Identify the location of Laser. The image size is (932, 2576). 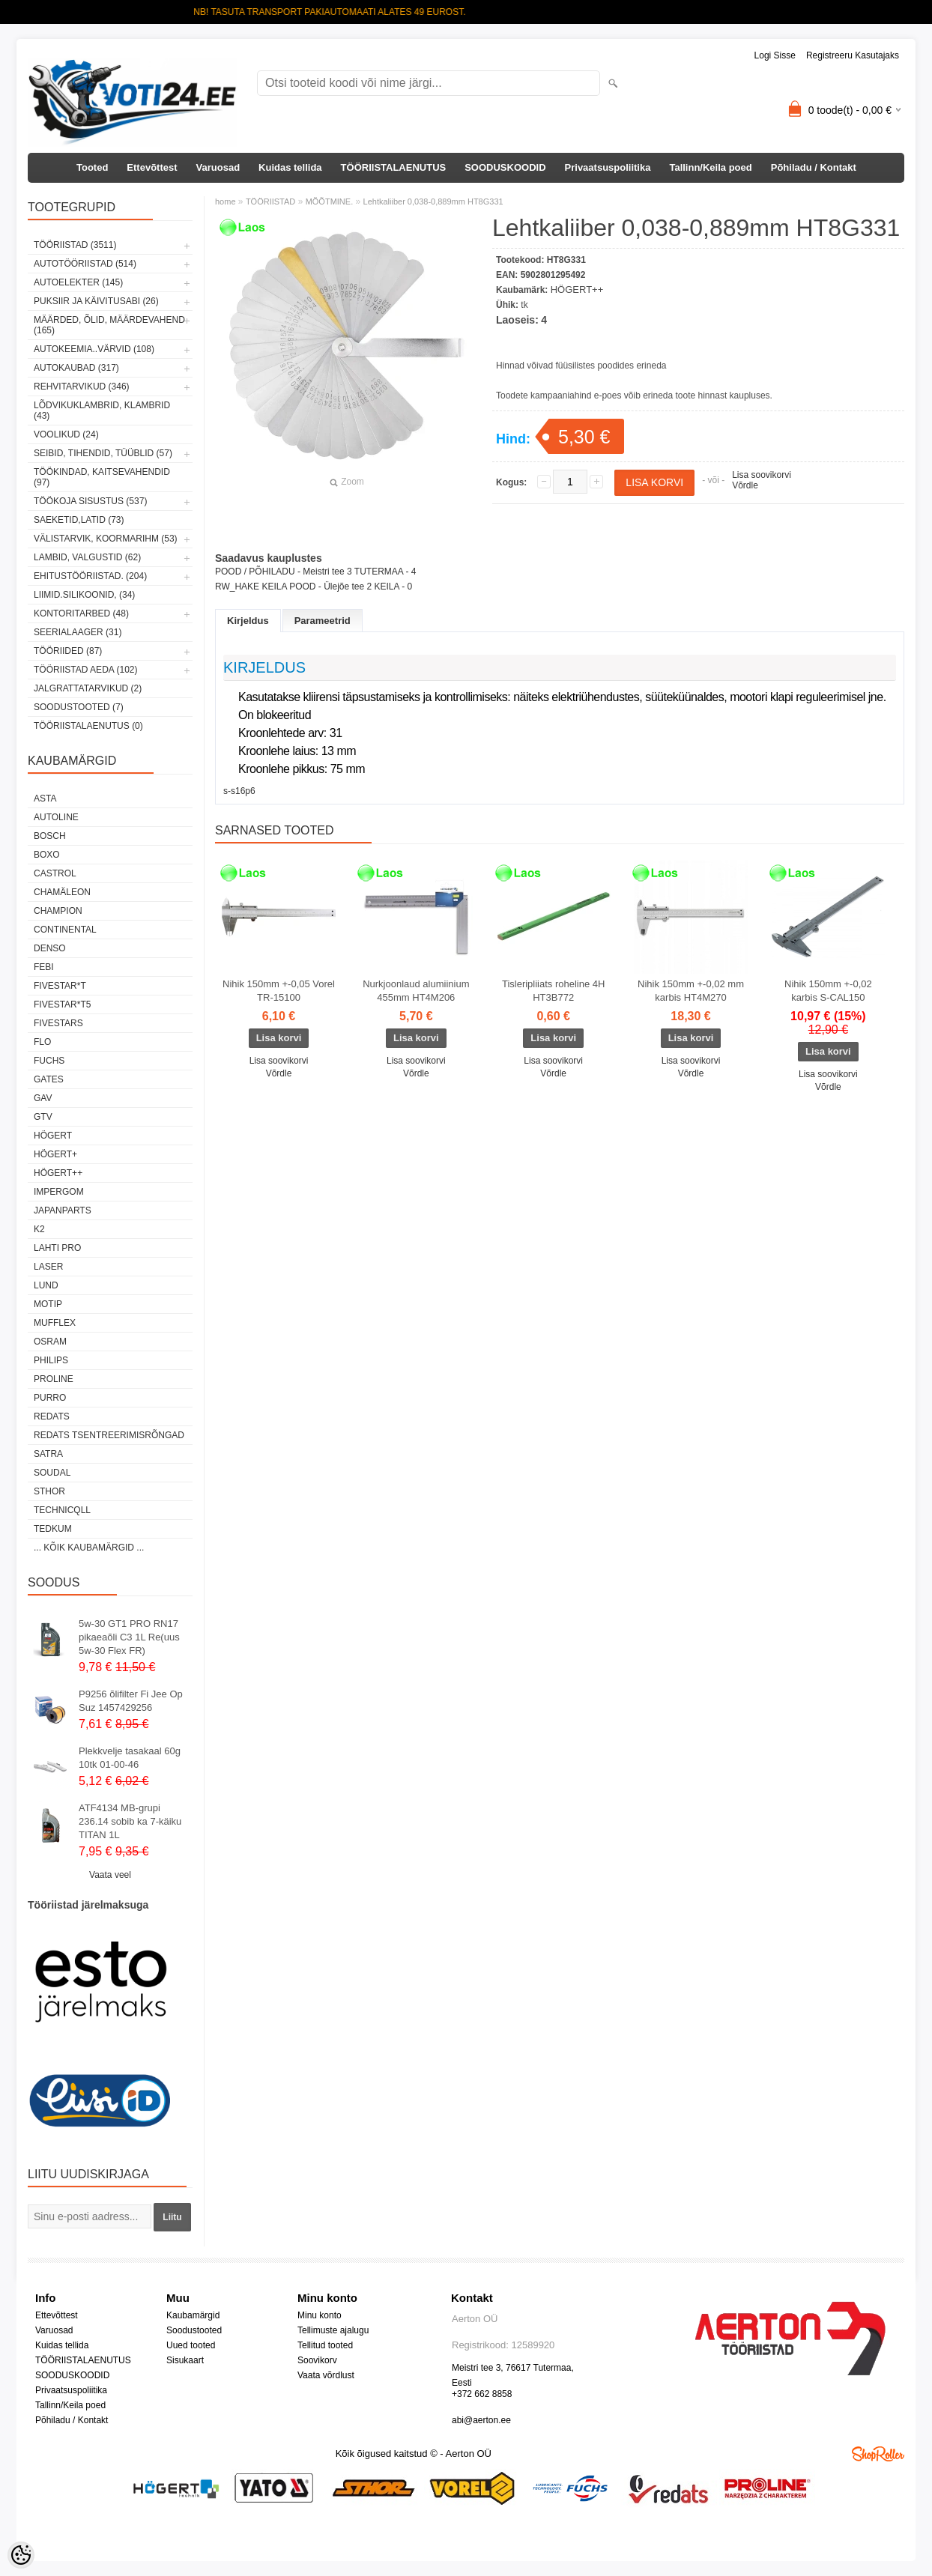
(48, 1266).